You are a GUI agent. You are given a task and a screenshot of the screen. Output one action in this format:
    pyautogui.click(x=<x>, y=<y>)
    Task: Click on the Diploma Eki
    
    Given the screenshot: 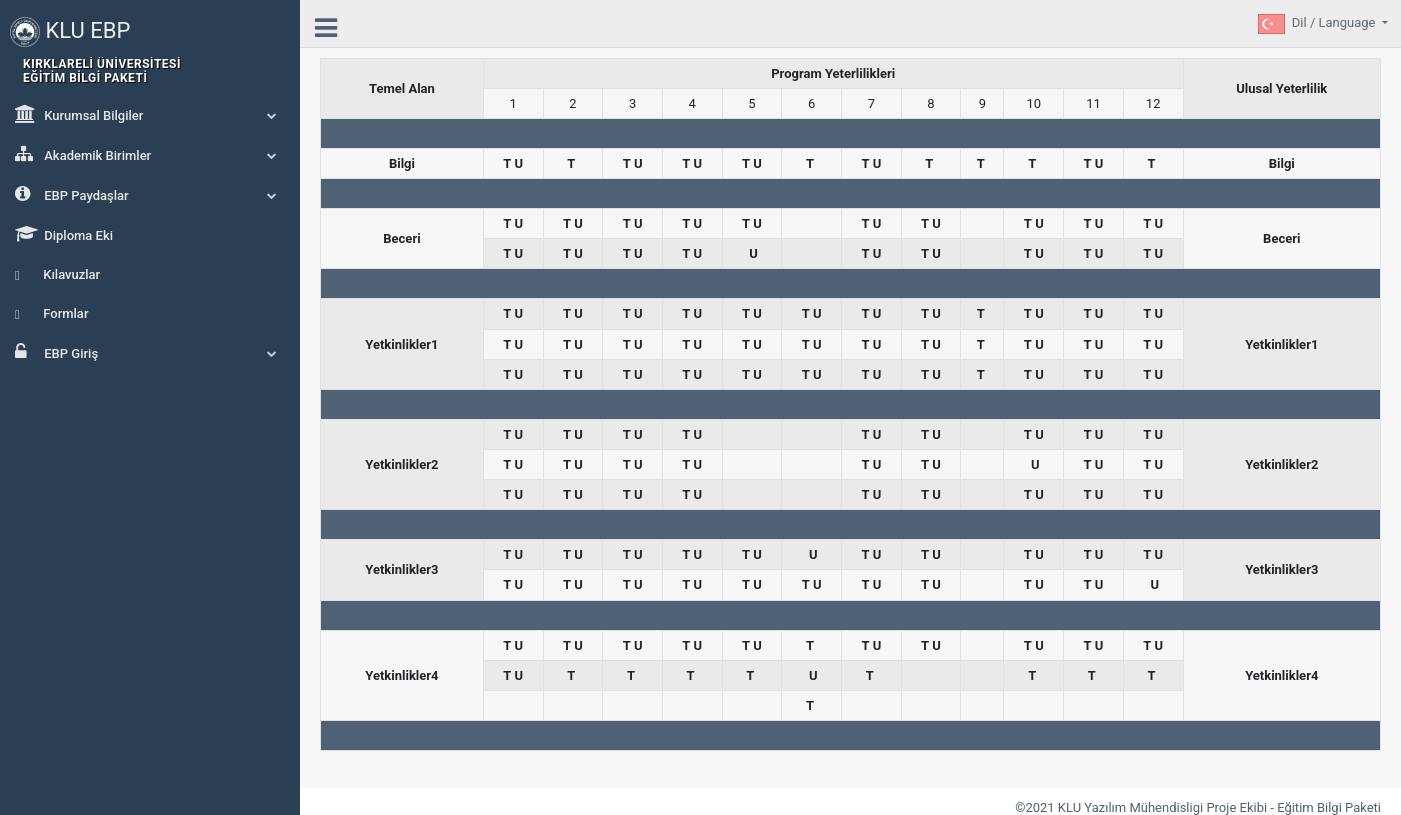 What is the action you would take?
    pyautogui.click(x=64, y=234)
    